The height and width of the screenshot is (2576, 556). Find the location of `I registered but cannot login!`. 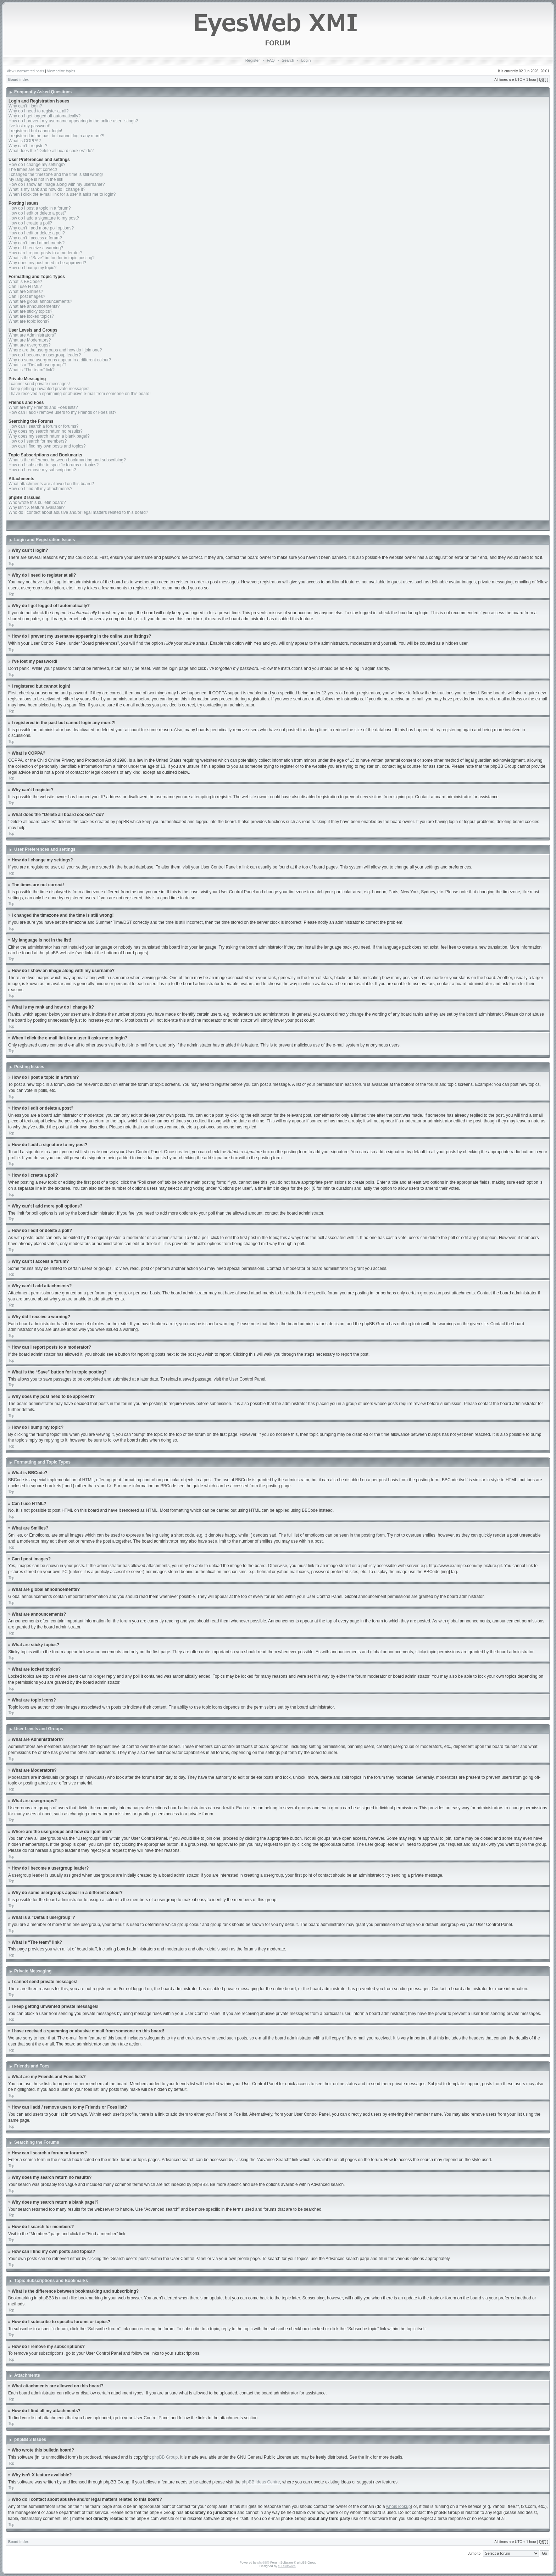

I registered but cannot login! is located at coordinates (35, 130).